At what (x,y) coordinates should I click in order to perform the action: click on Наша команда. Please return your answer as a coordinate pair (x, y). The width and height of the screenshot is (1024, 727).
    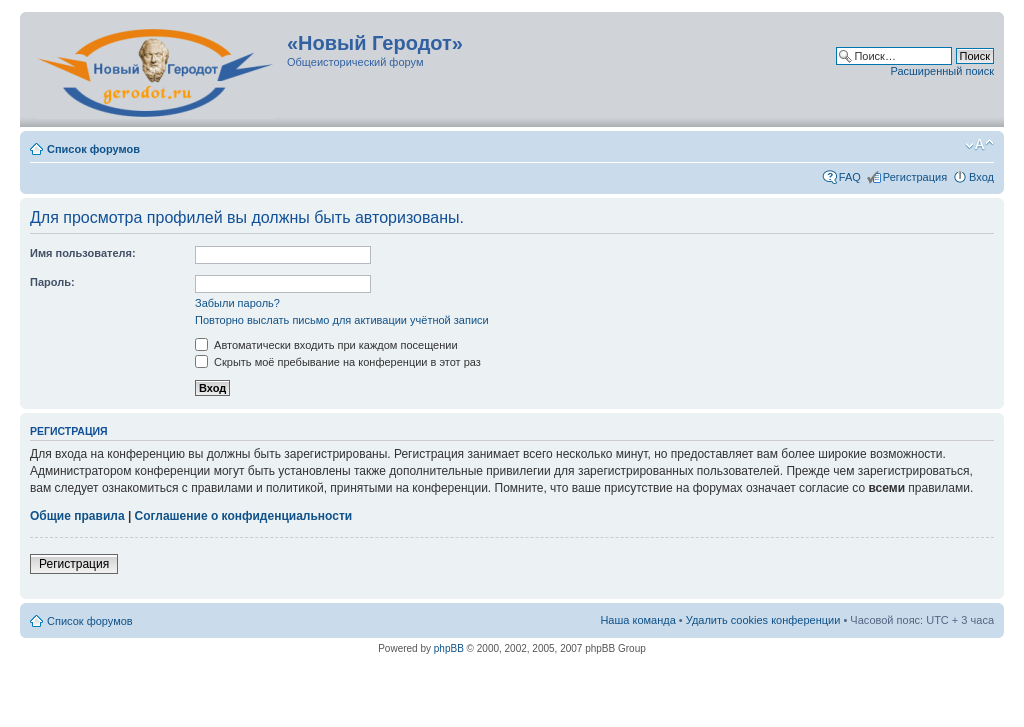
    Looking at the image, I should click on (637, 620).